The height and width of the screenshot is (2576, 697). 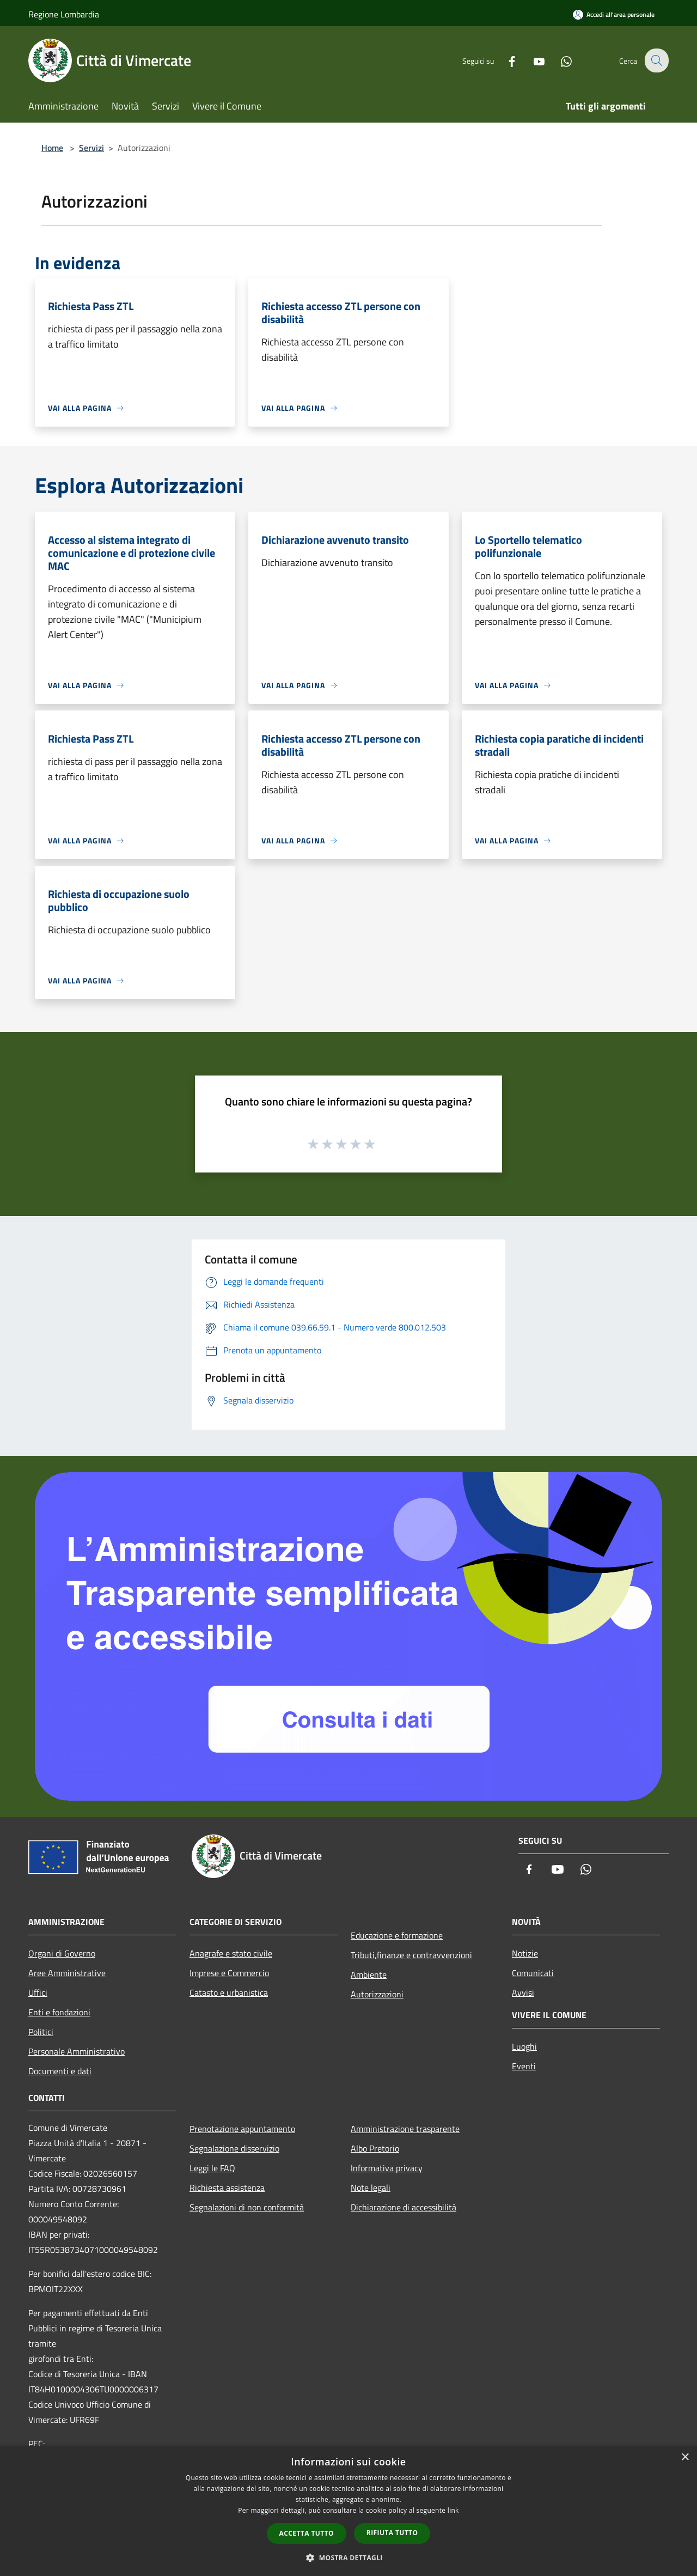 I want to click on [Accedi all'area personale], so click(x=614, y=14).